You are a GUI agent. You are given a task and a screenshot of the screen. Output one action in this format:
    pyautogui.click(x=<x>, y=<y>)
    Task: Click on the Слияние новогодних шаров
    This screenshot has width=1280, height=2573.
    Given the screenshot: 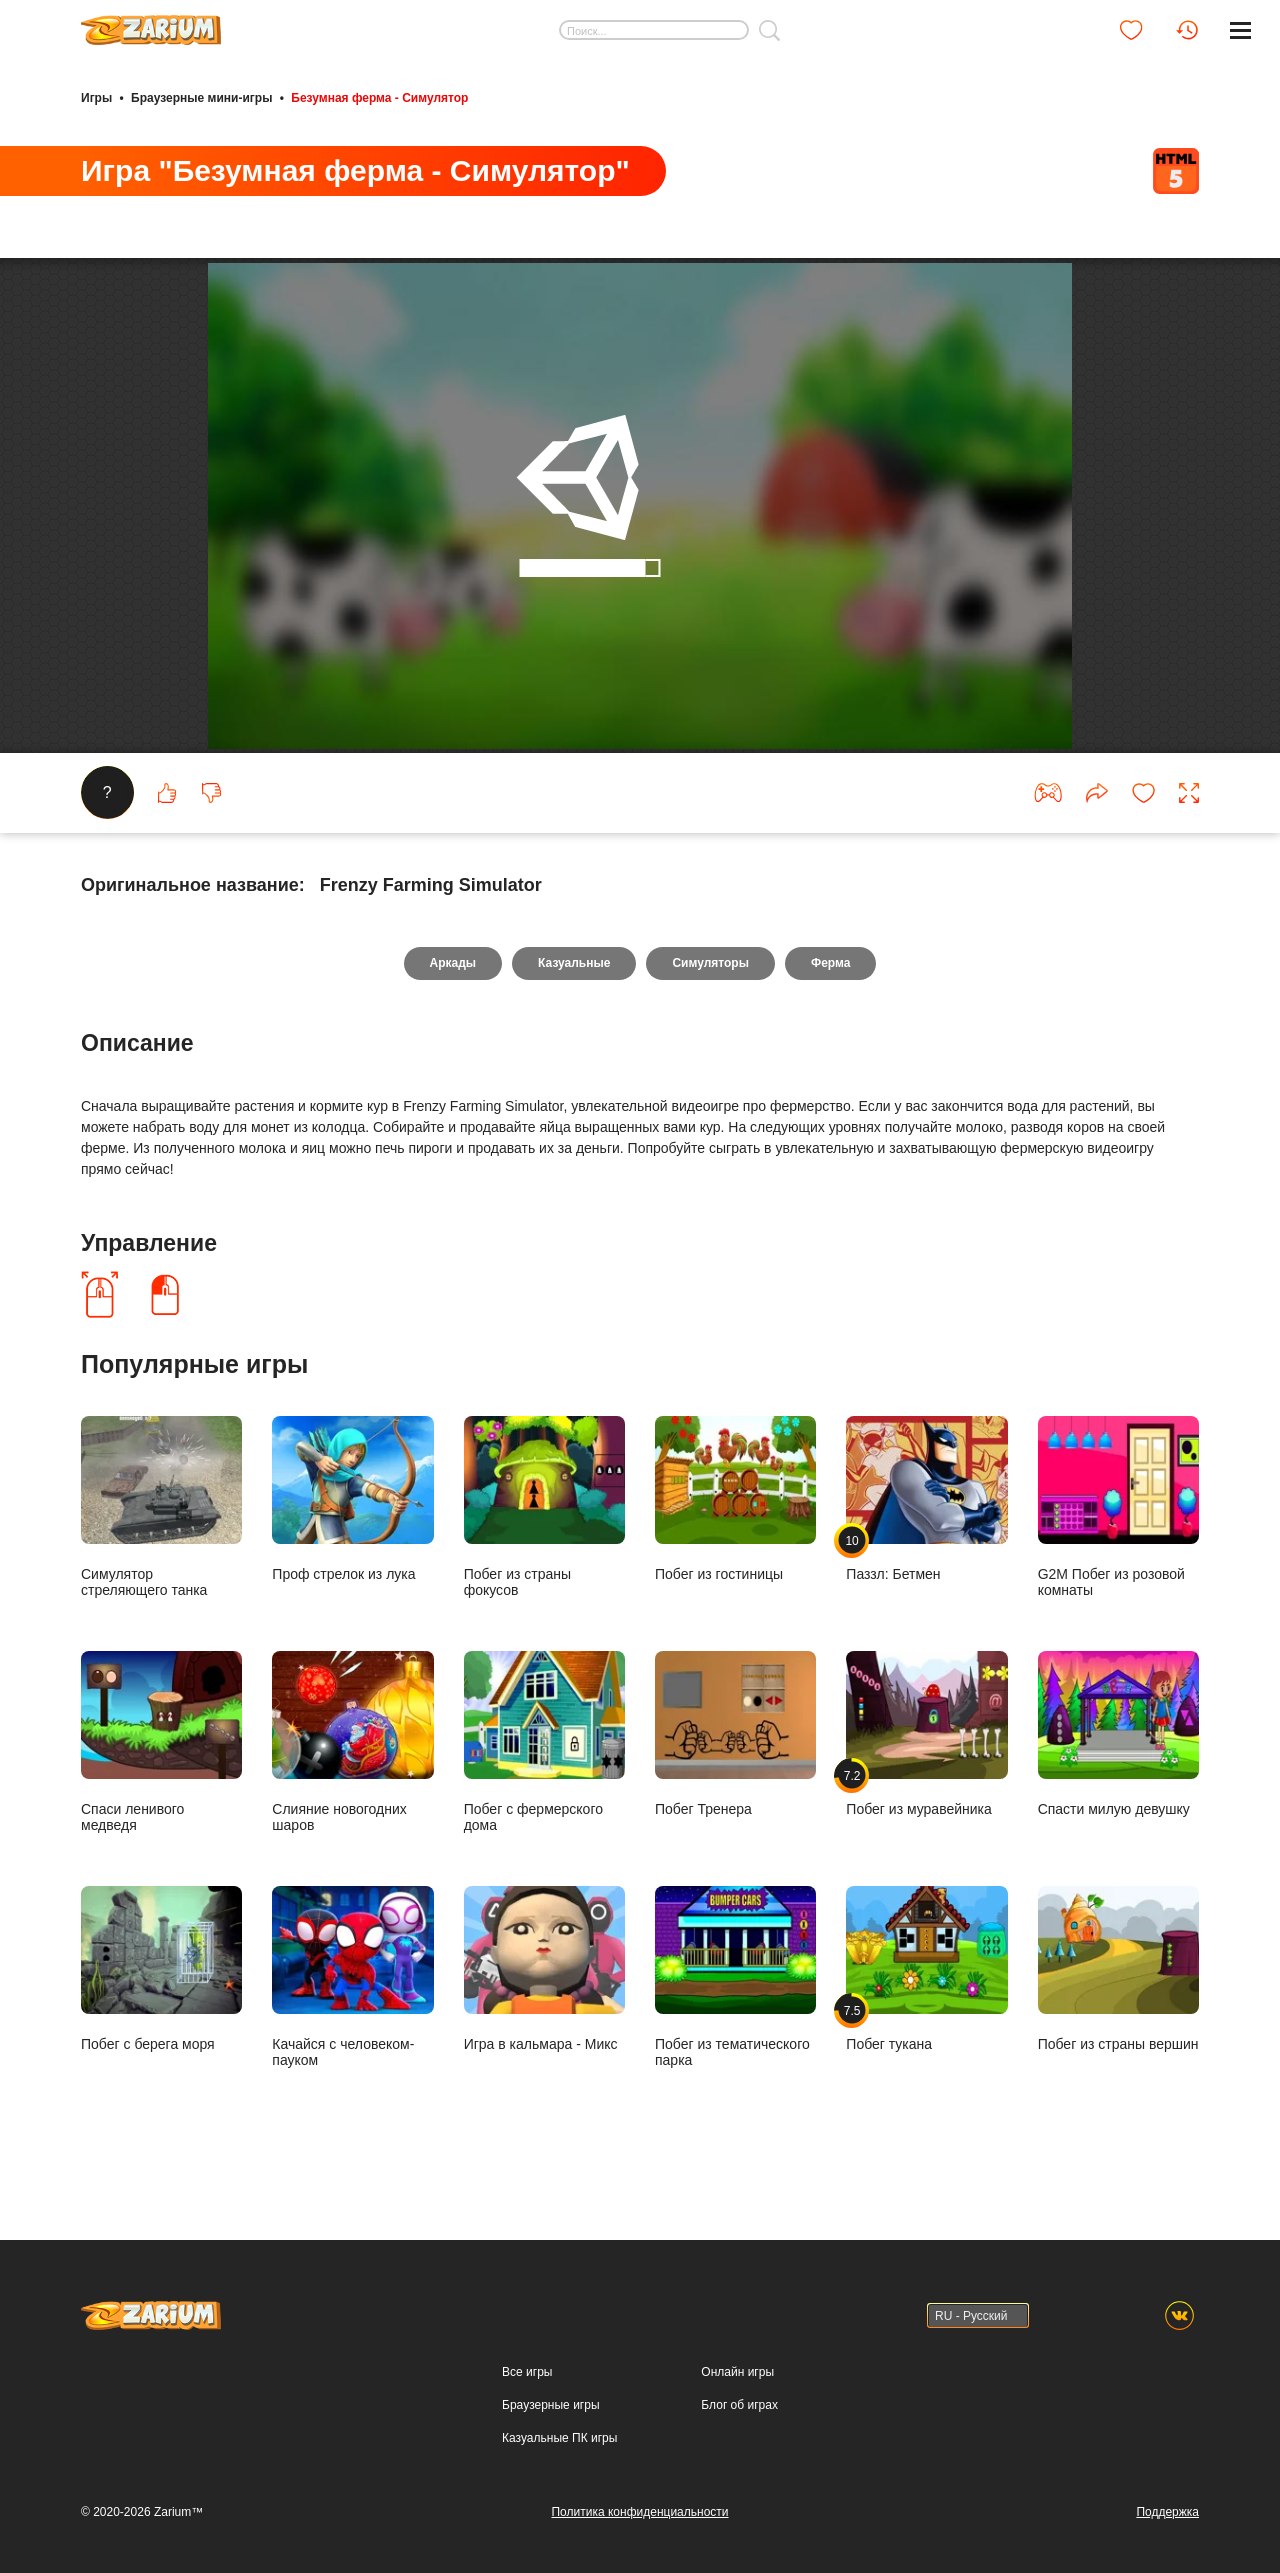 What is the action you would take?
    pyautogui.click(x=352, y=1762)
    